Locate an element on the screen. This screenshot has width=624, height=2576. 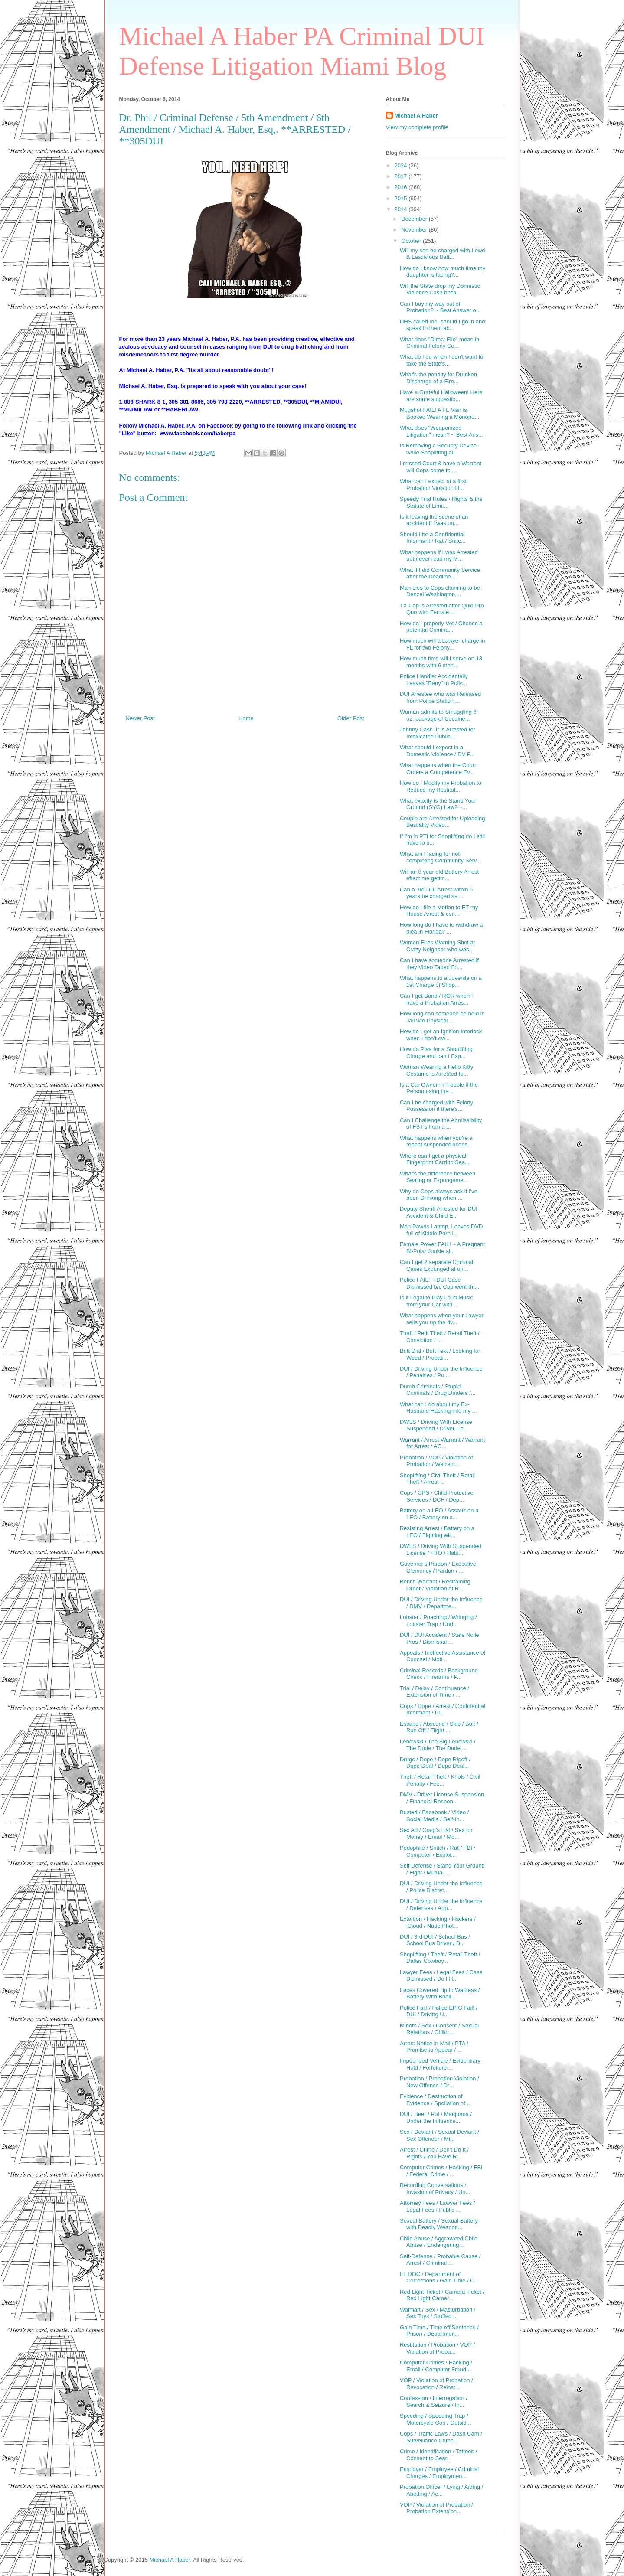
Cops / Traffic Laws / Dash Cam / Surveillance Came... is located at coordinates (441, 2437).